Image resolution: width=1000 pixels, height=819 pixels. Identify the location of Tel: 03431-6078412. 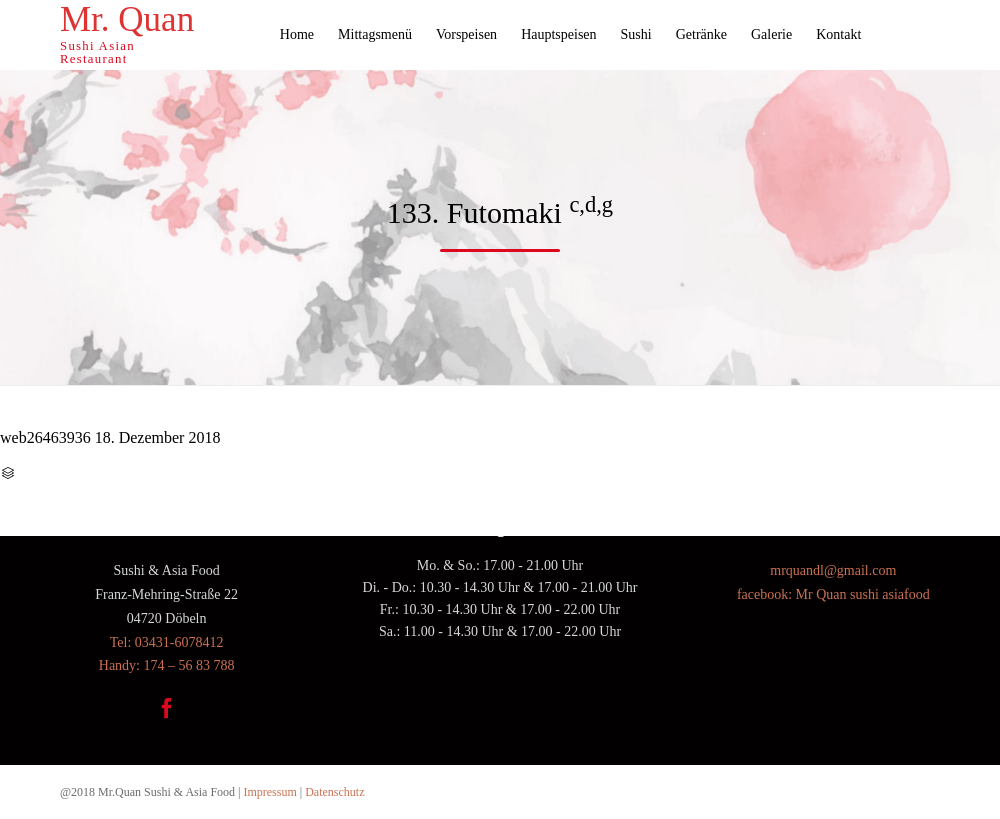
(167, 642).